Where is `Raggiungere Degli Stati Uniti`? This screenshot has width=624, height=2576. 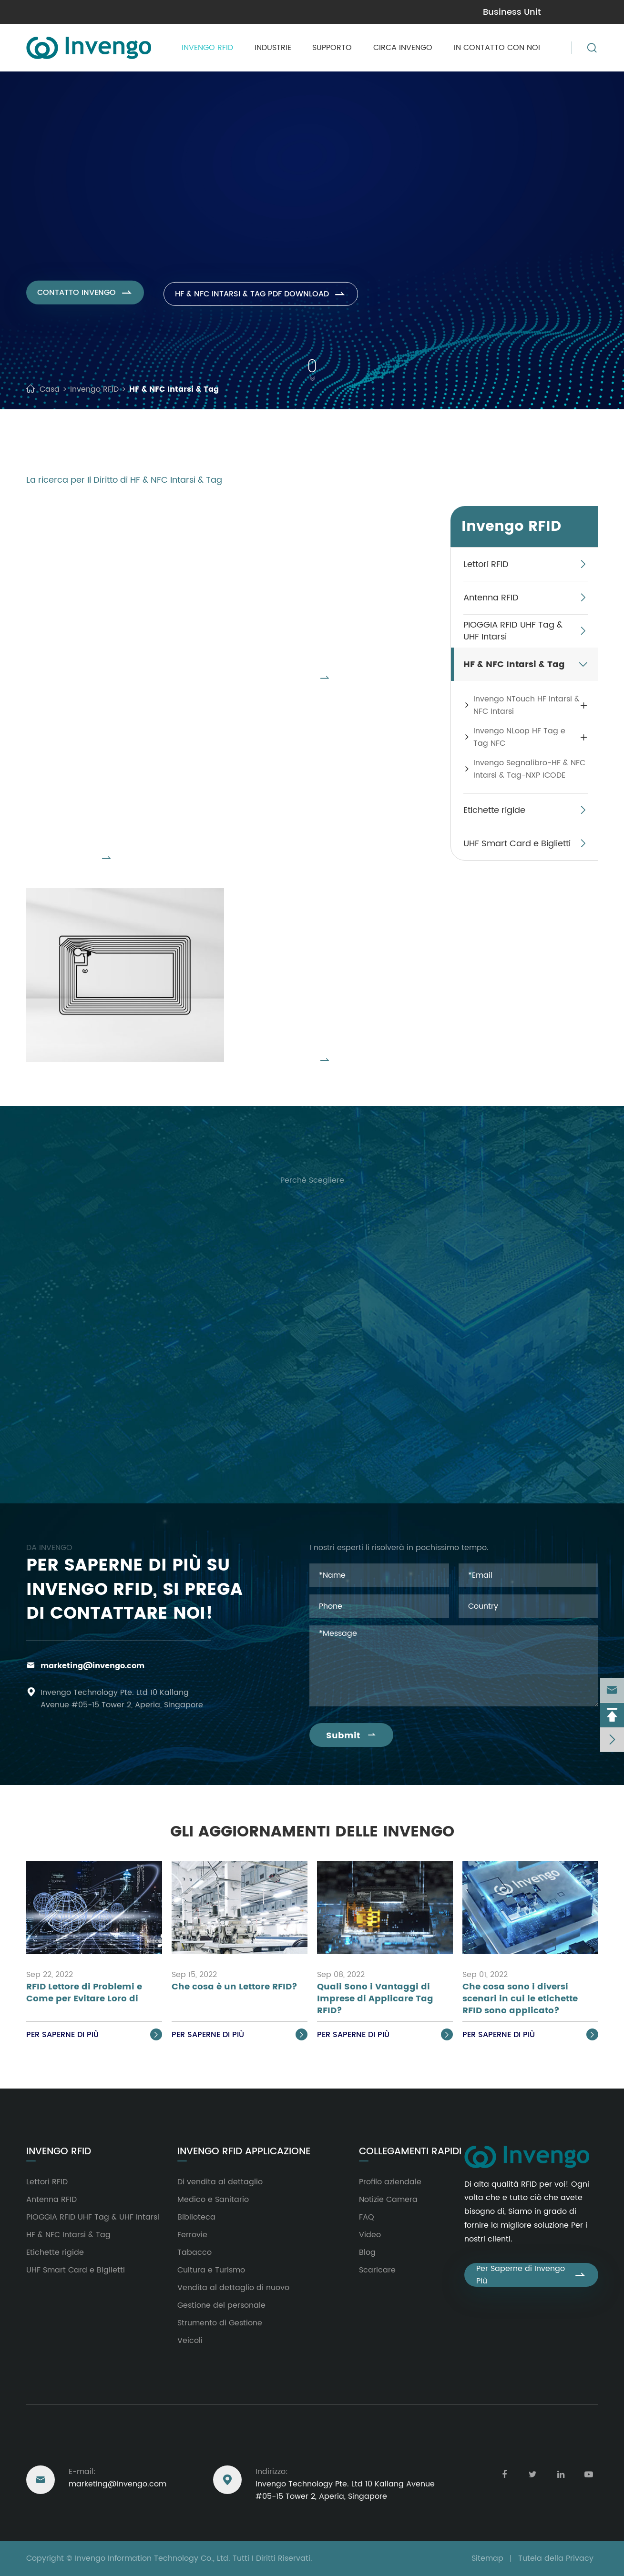 Raggiungere Degli Stati Uniti is located at coordinates (100, 2446).